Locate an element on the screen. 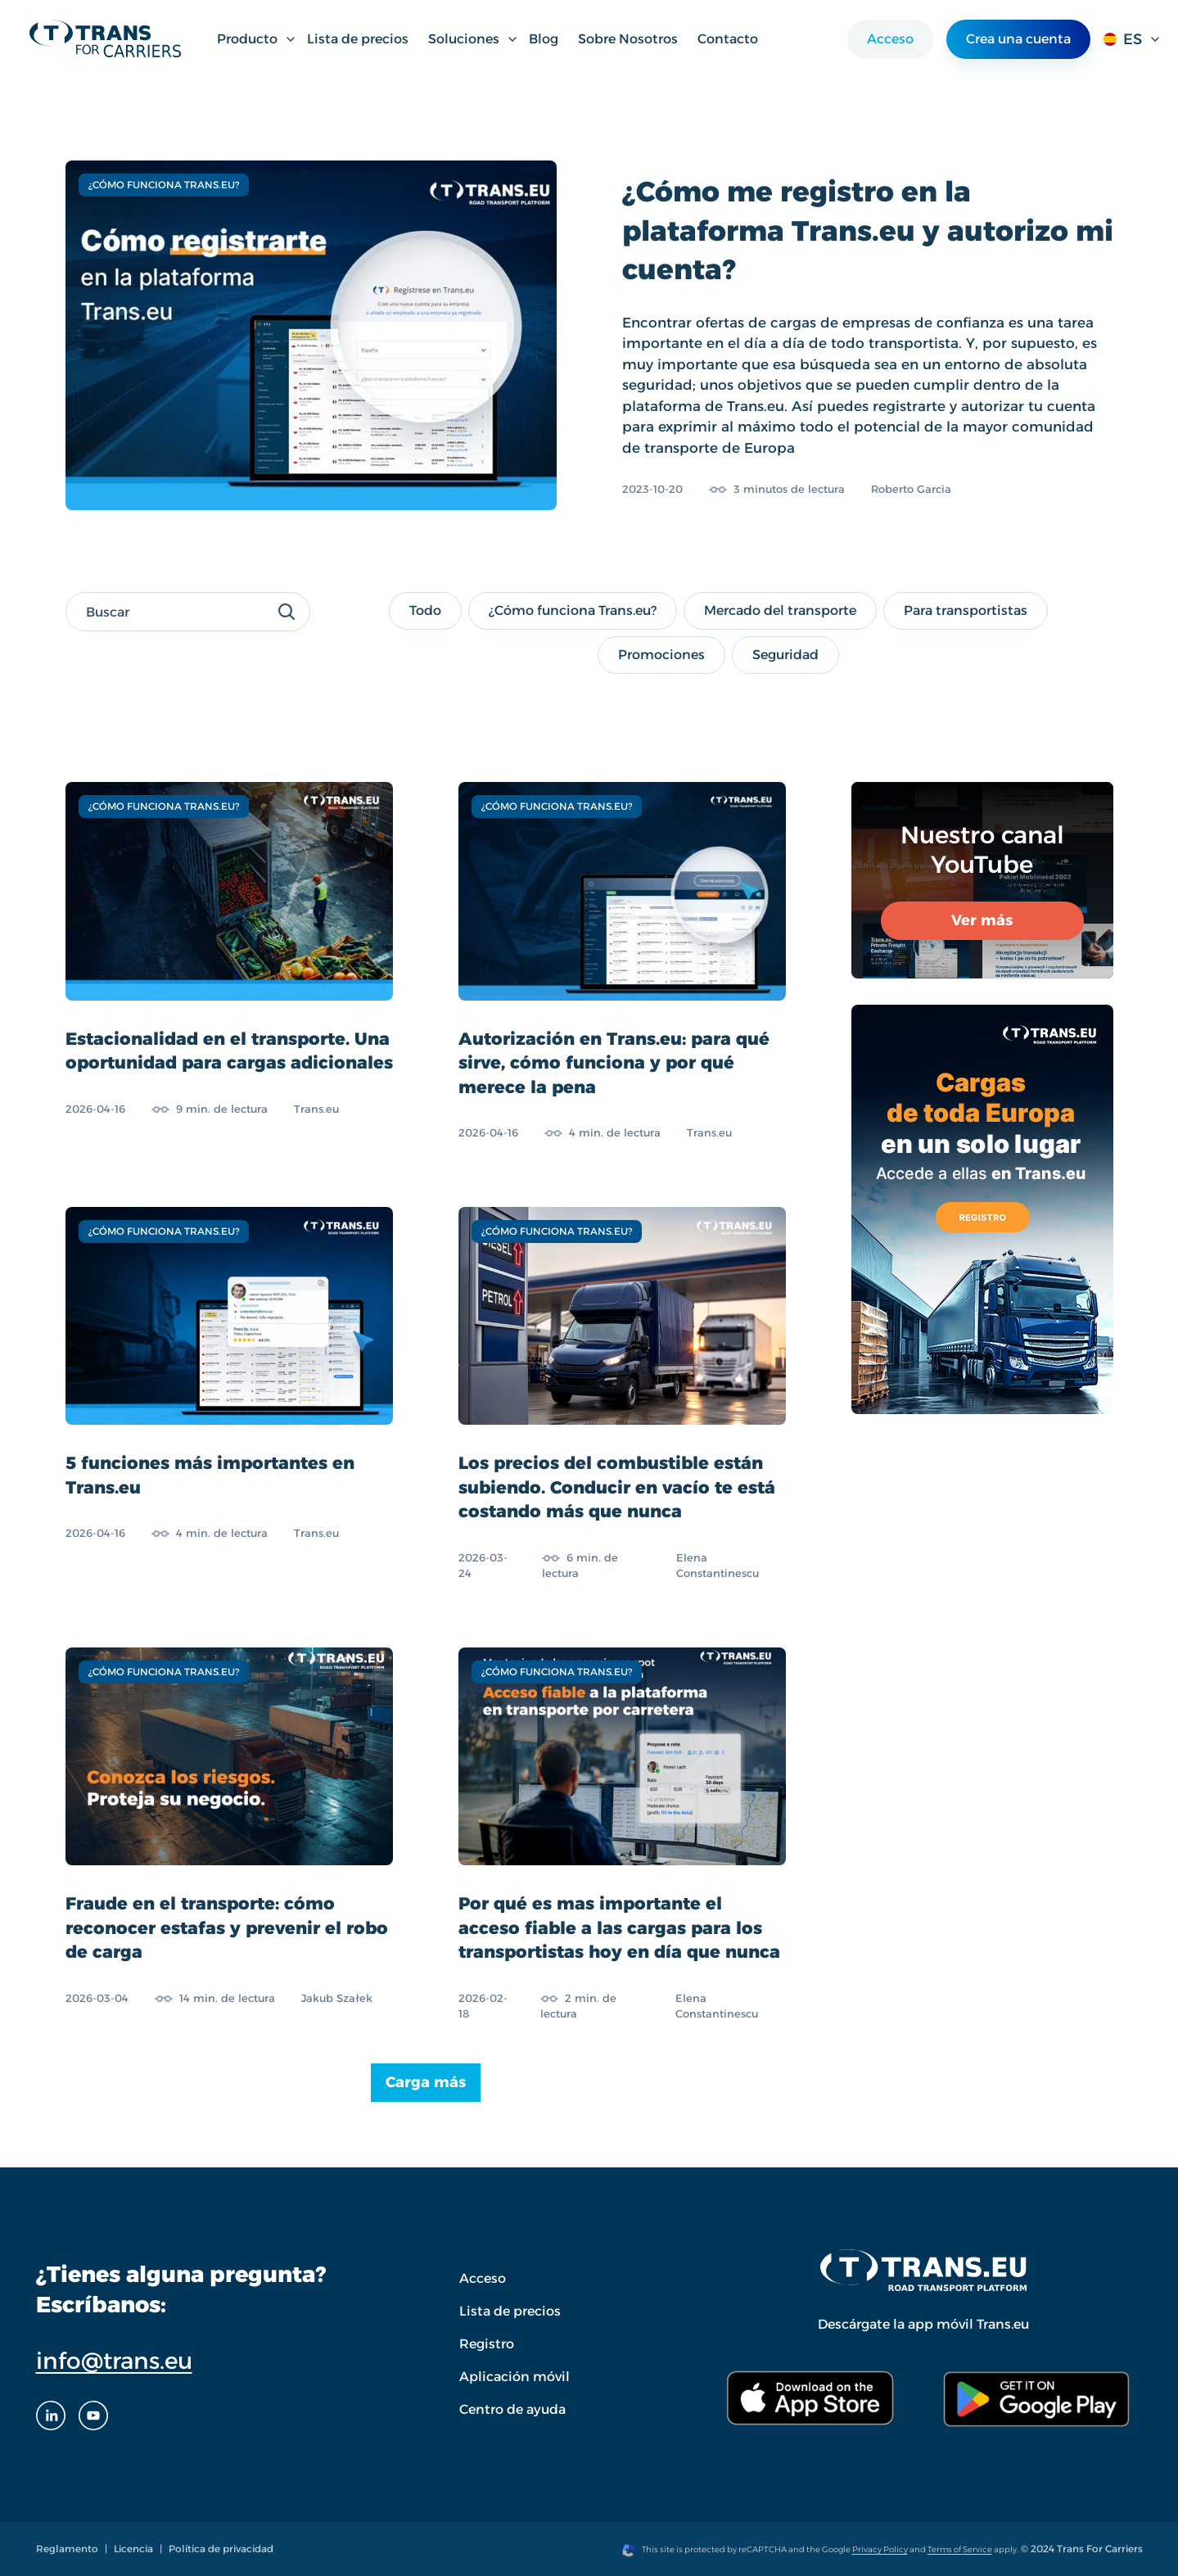 The image size is (1178, 2576). Para transportistas is located at coordinates (965, 610).